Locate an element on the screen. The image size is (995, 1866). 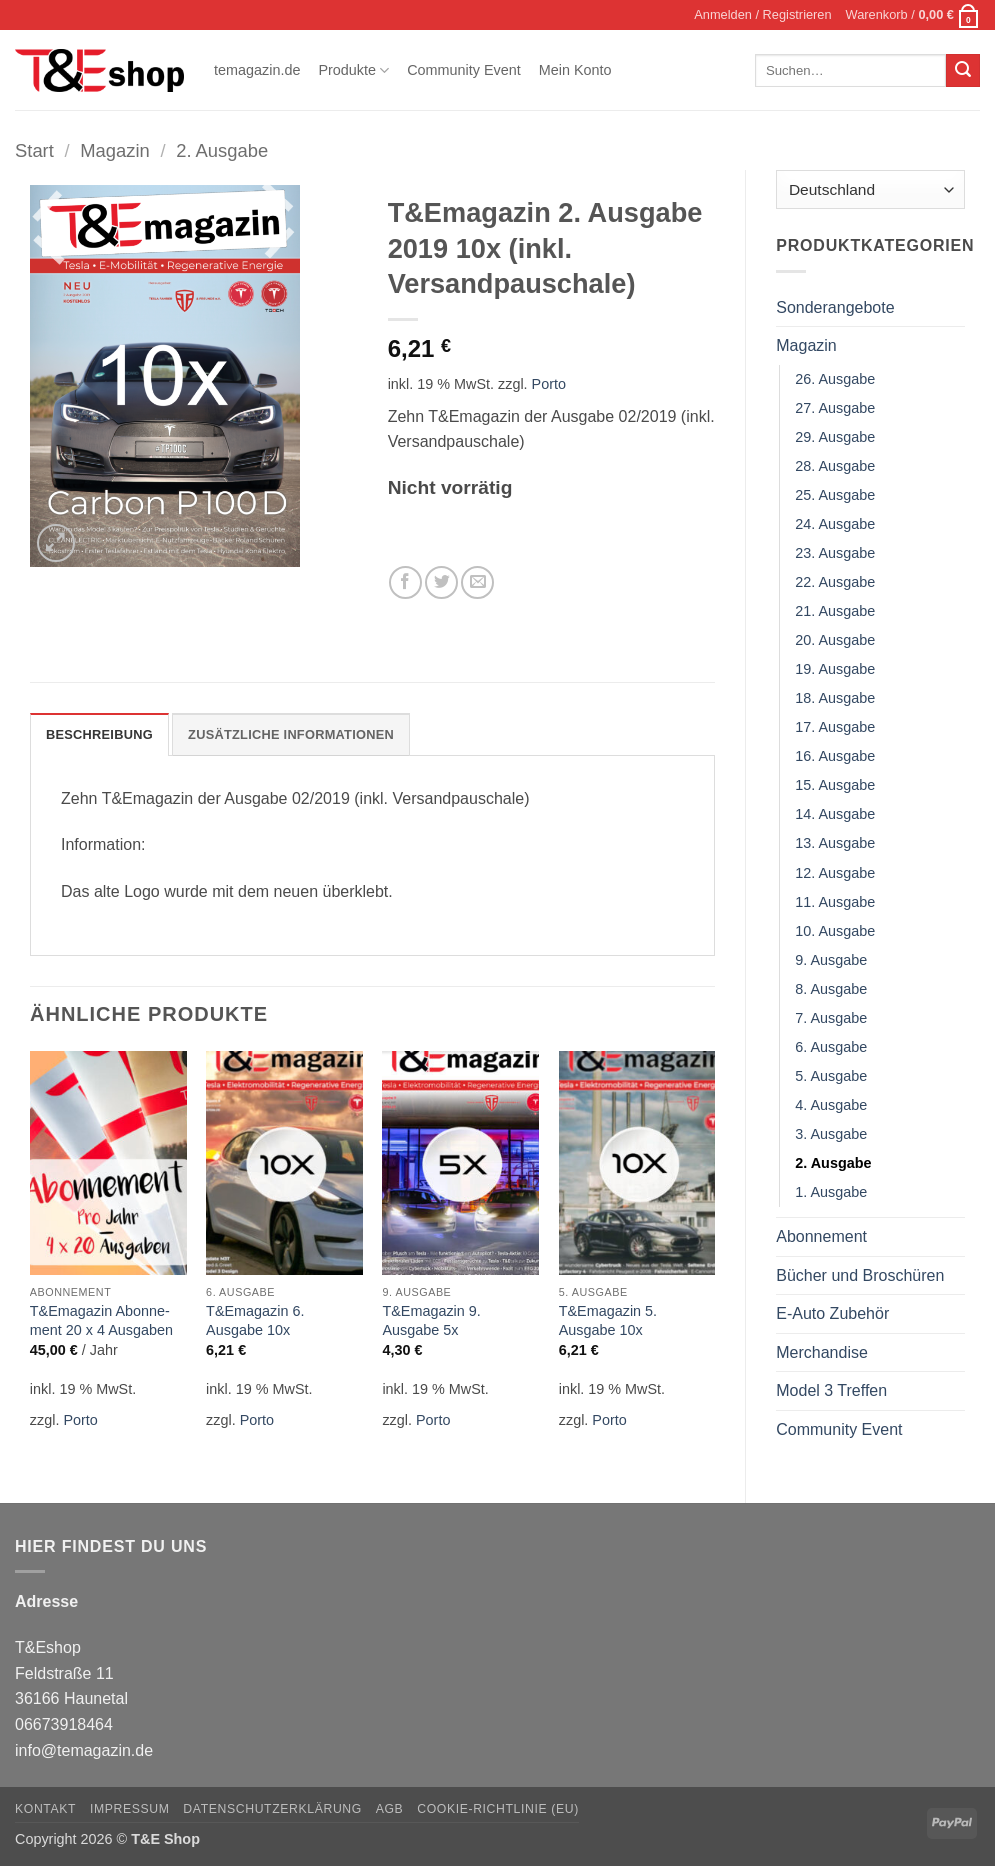
9. Ausgabe is located at coordinates (831, 960).